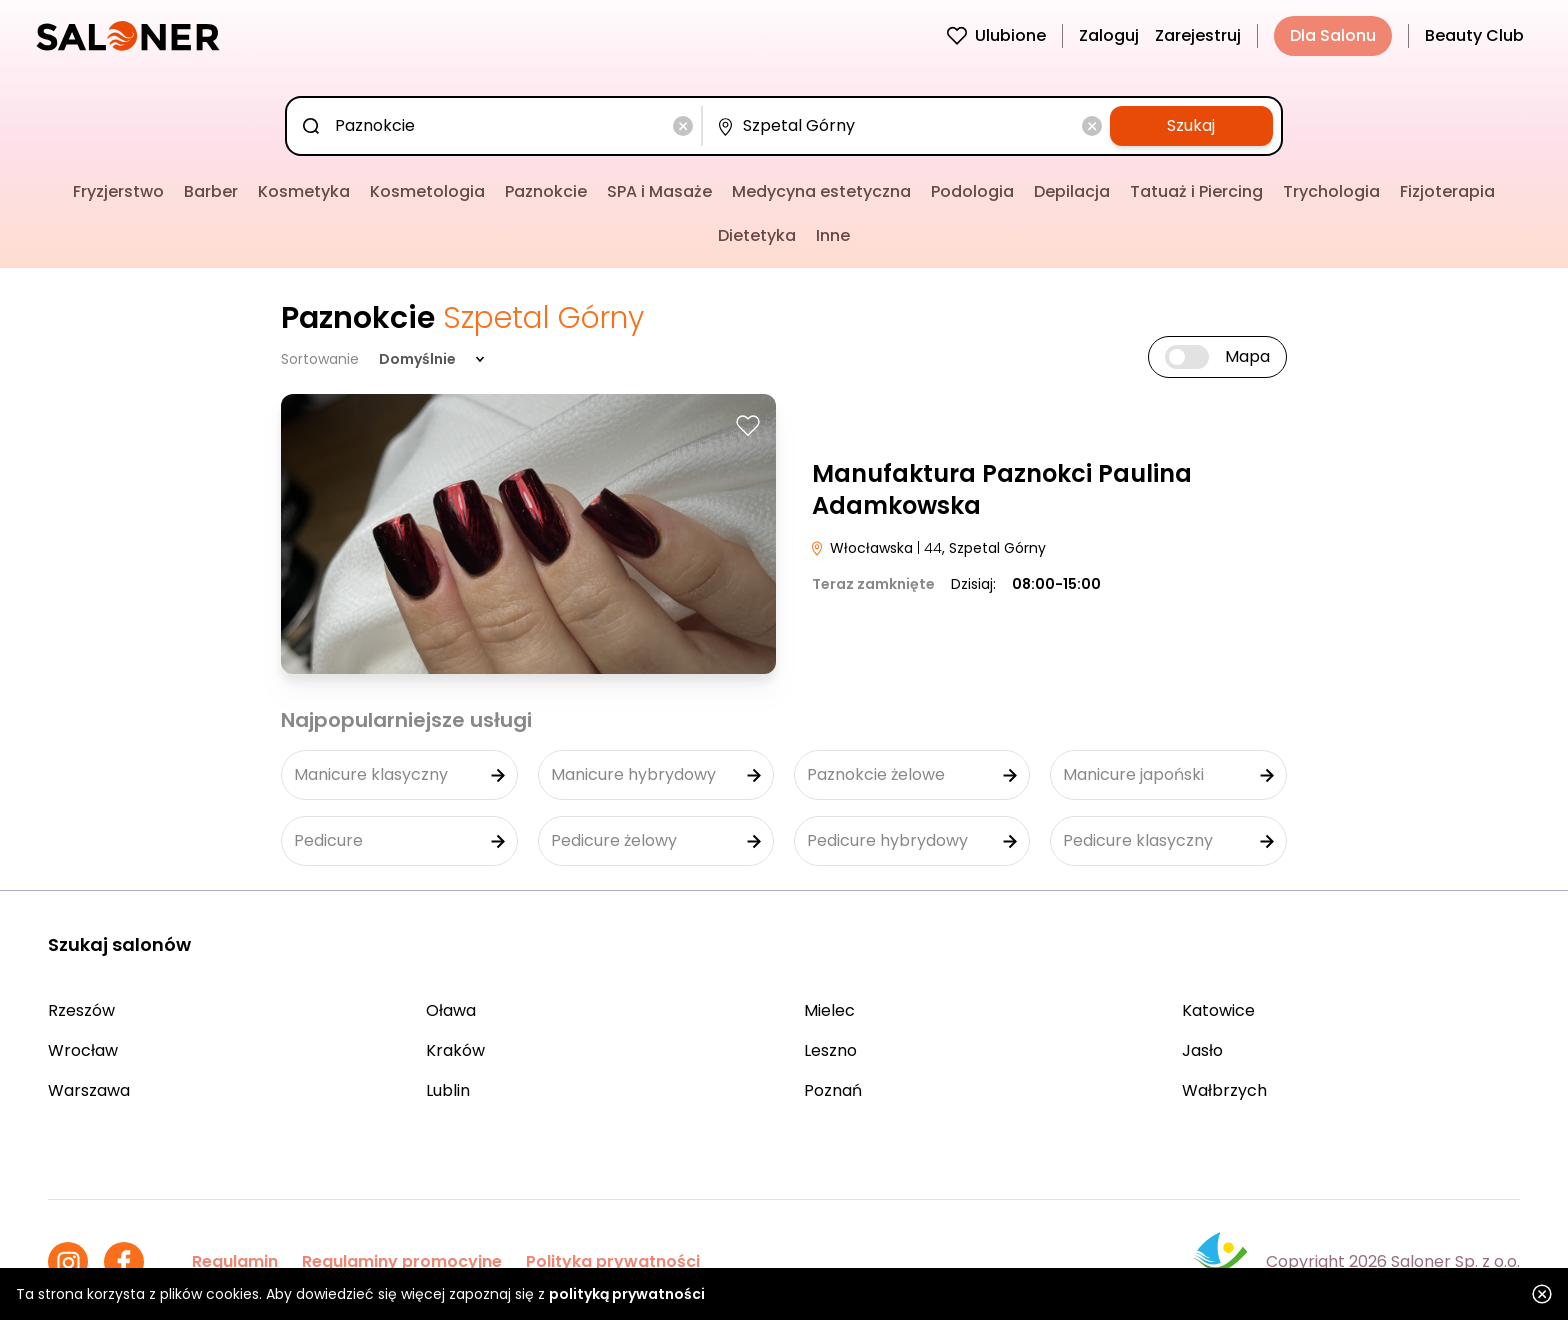 The image size is (1568, 1320). What do you see at coordinates (304, 191) in the screenshot?
I see `Kosmetyka` at bounding box center [304, 191].